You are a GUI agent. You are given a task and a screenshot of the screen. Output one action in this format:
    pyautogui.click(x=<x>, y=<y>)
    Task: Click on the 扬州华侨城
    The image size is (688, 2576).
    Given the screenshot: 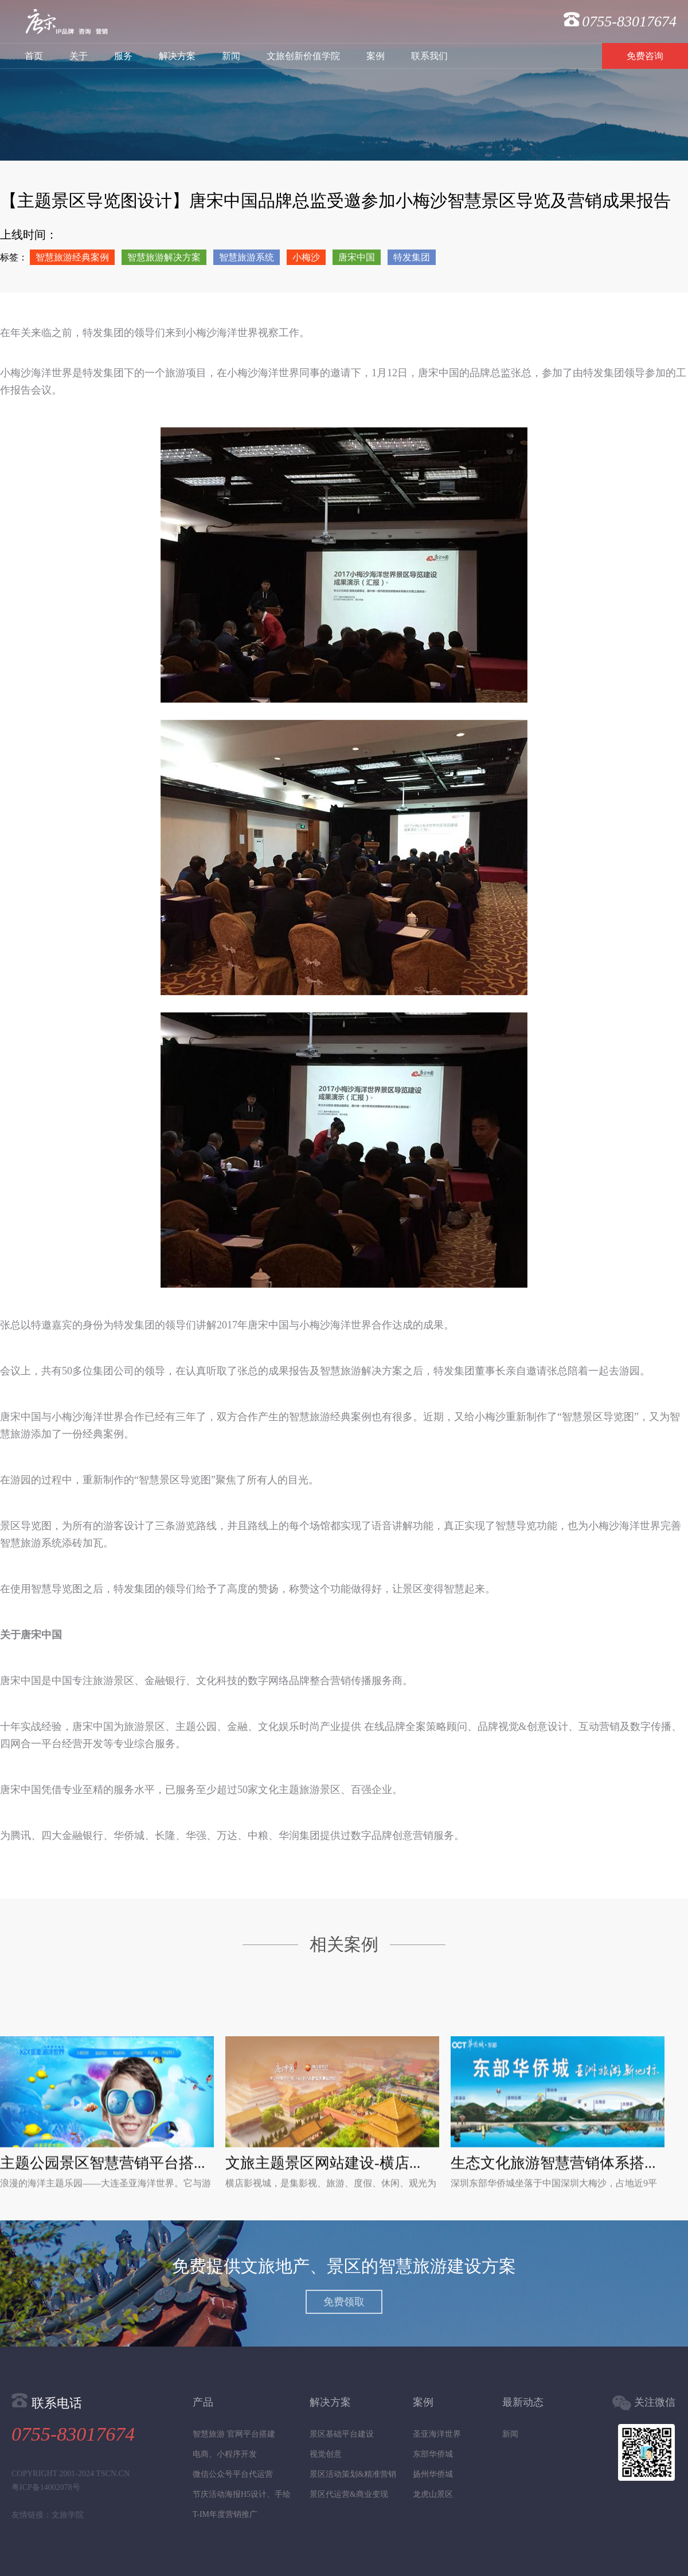 What is the action you would take?
    pyautogui.click(x=433, y=2474)
    